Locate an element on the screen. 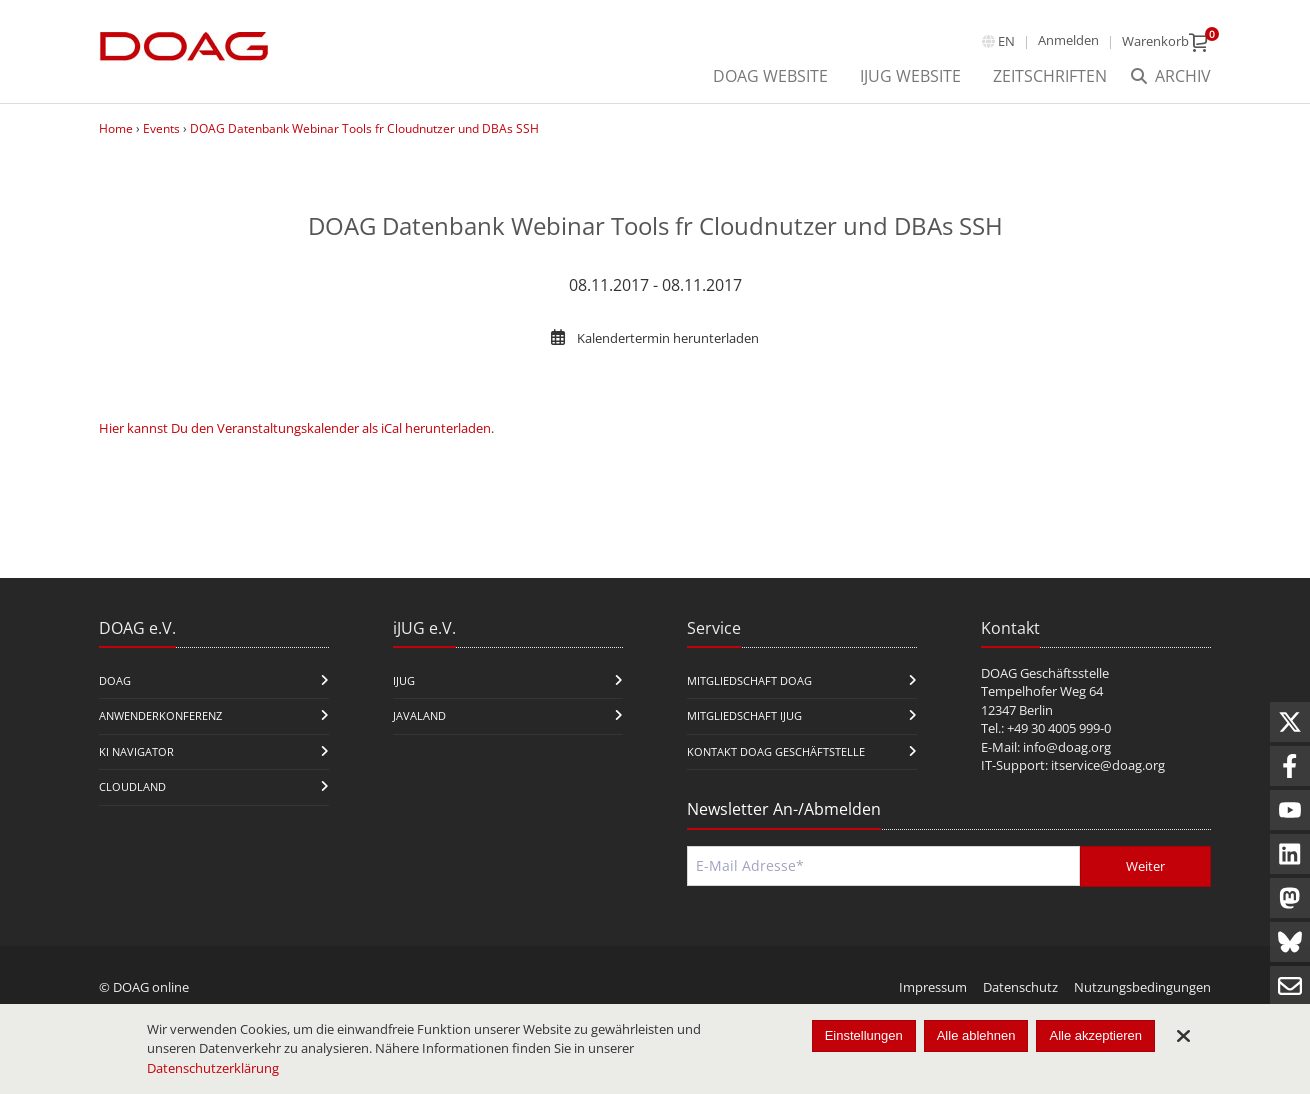 This screenshot has height=1094, width=1310. KI Navigator is located at coordinates (136, 751).